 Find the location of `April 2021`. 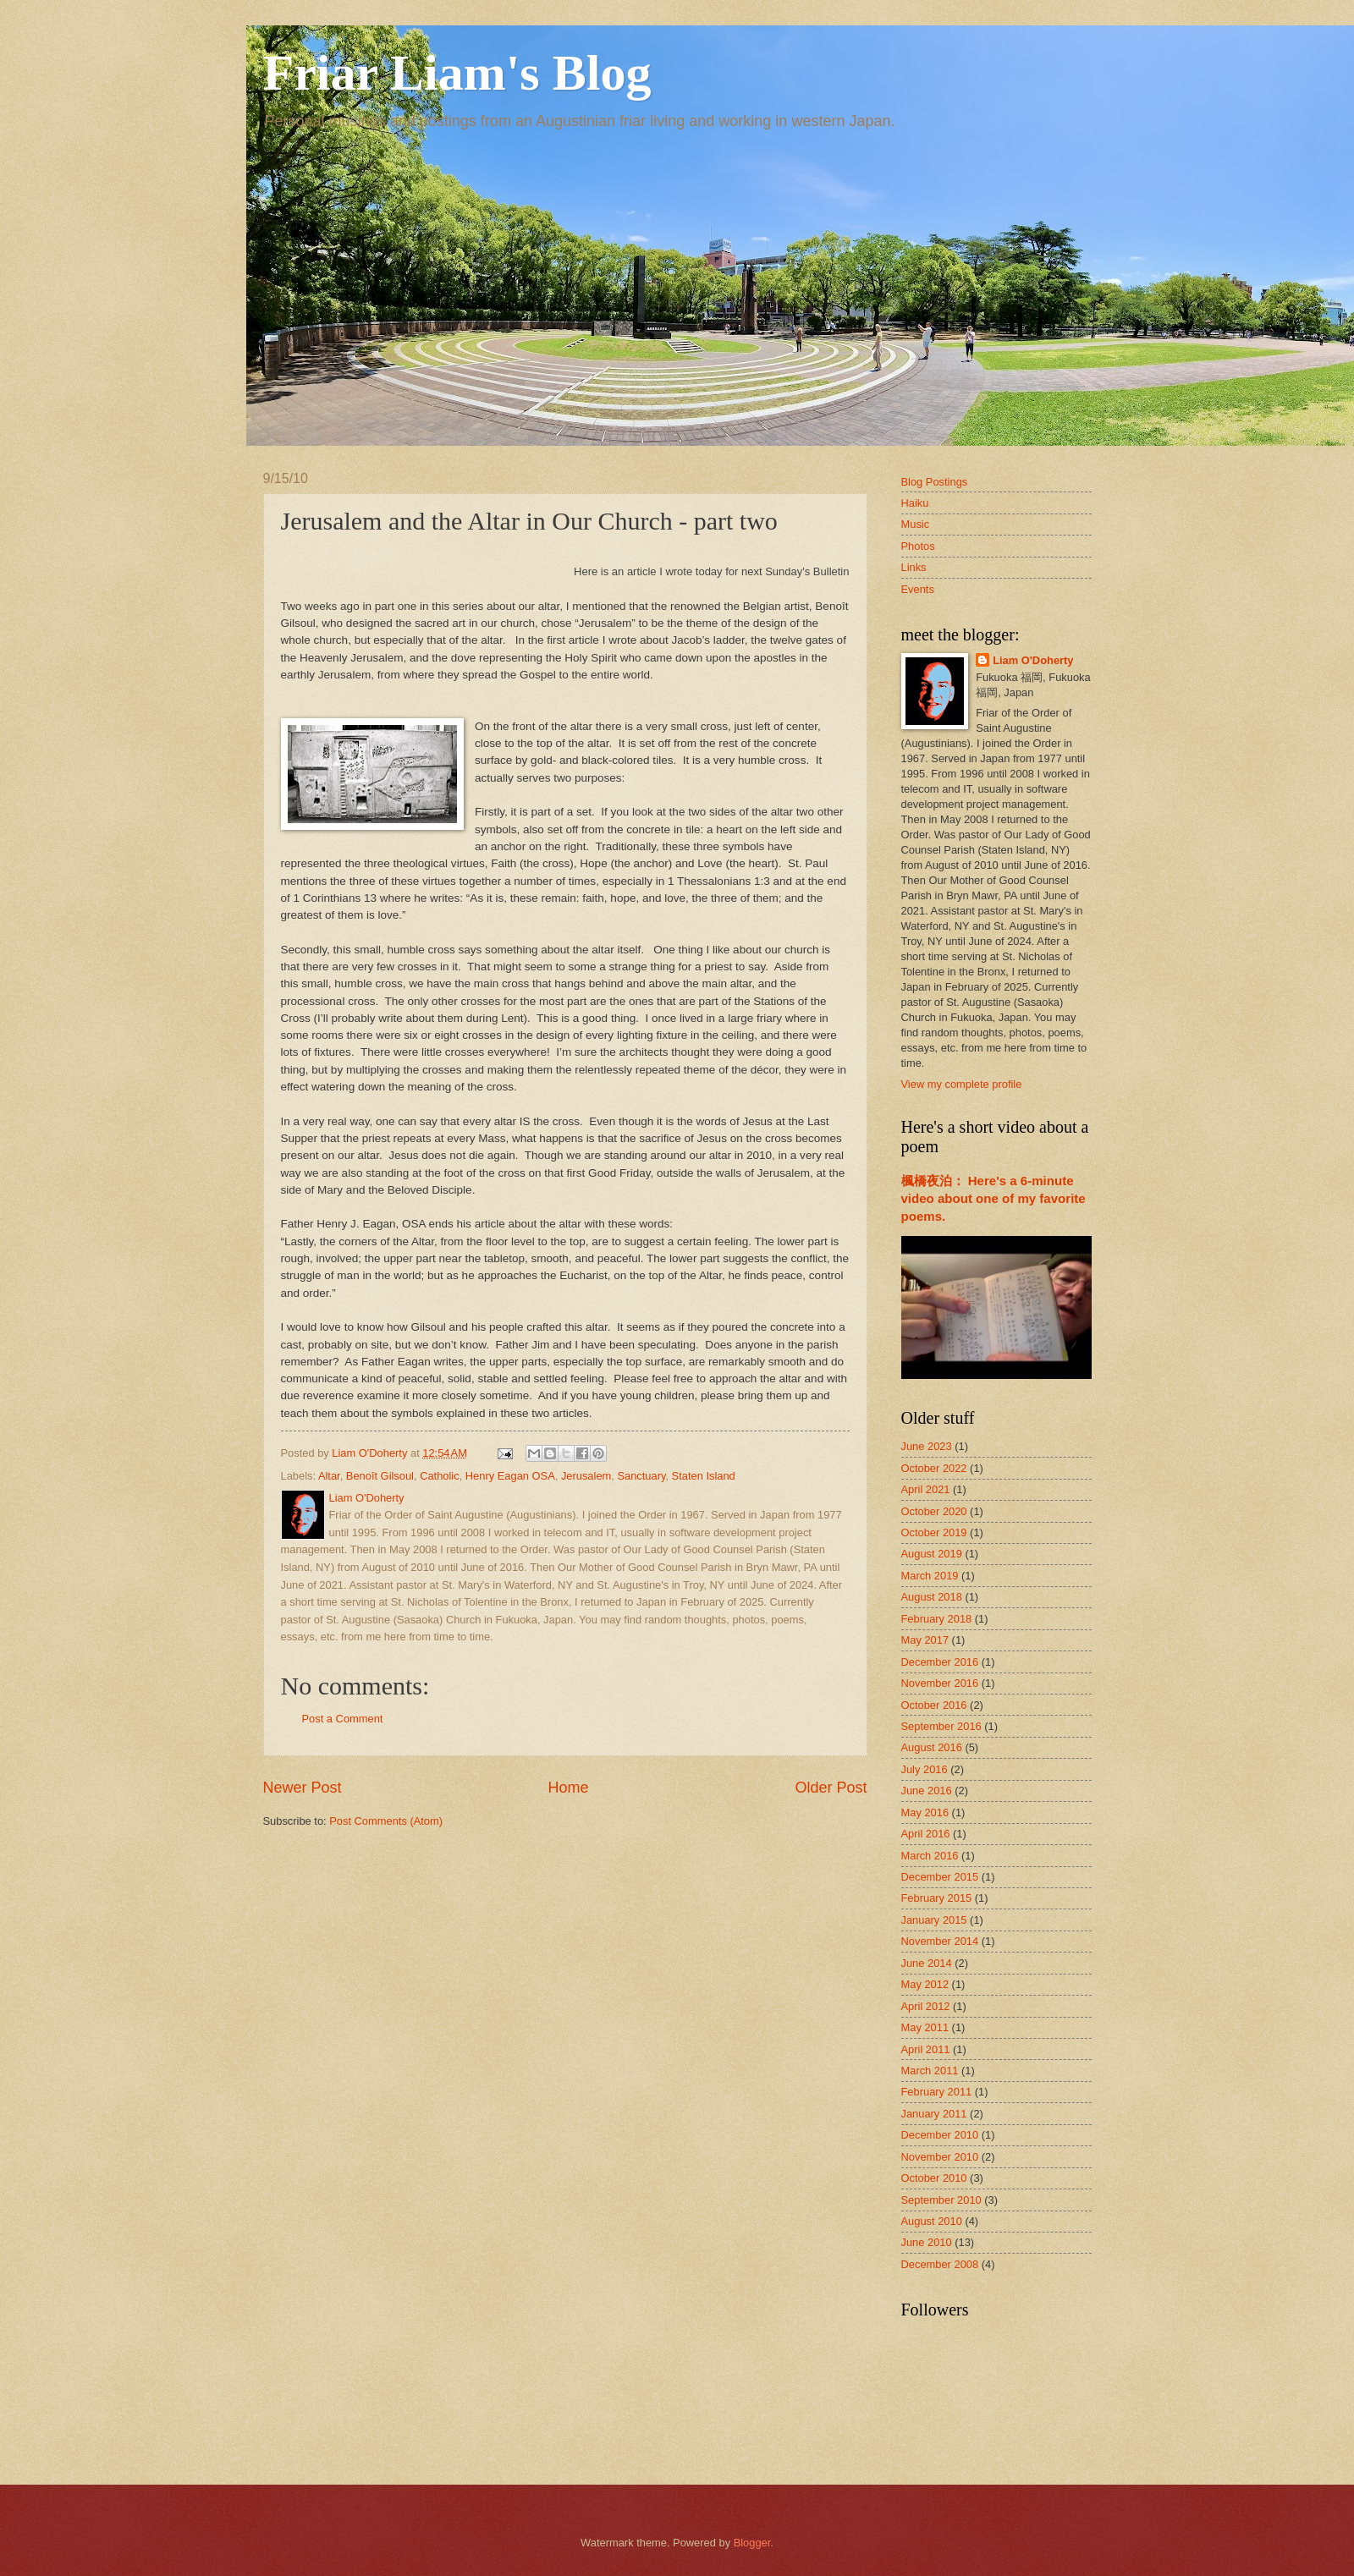

April 2021 is located at coordinates (925, 1489).